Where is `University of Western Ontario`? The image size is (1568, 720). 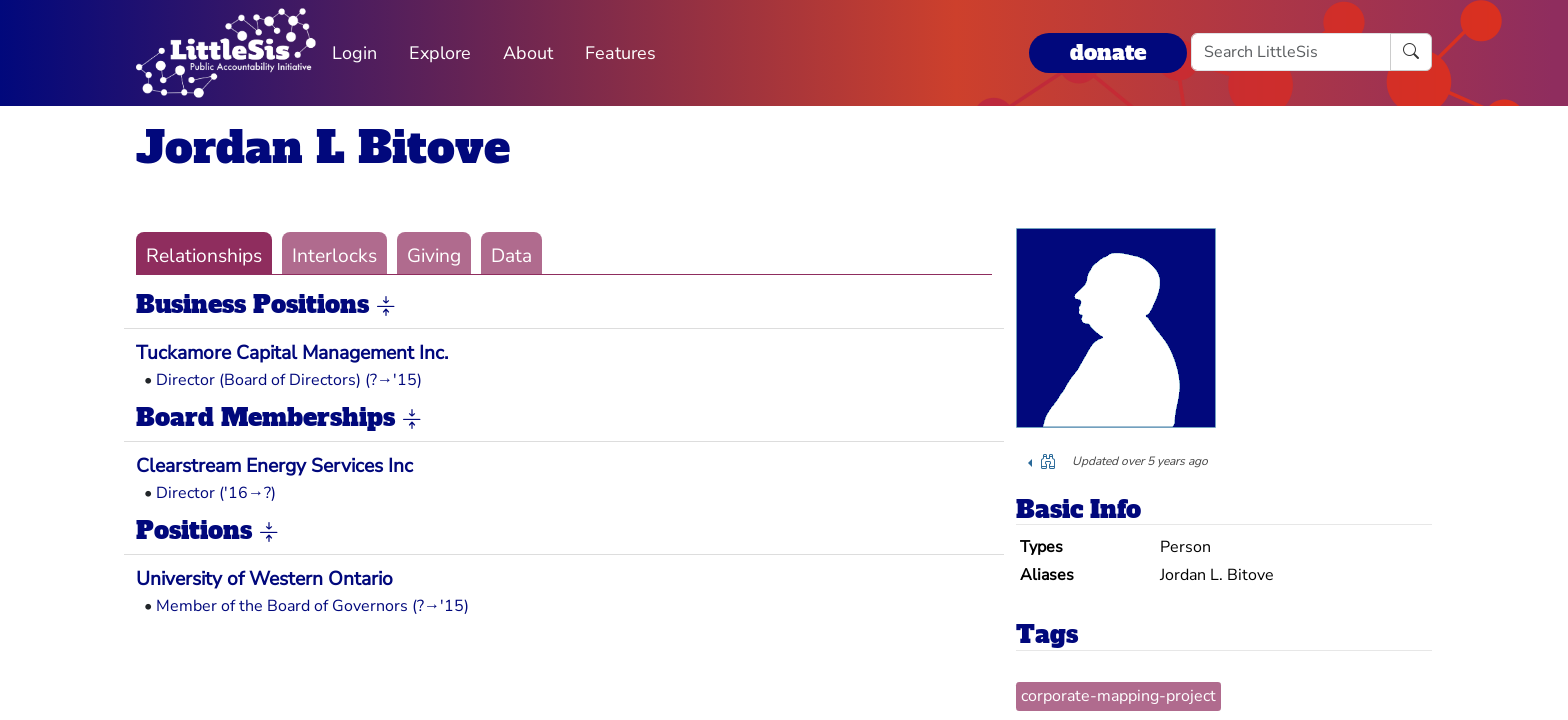
University of Western Ontario is located at coordinates (264, 579).